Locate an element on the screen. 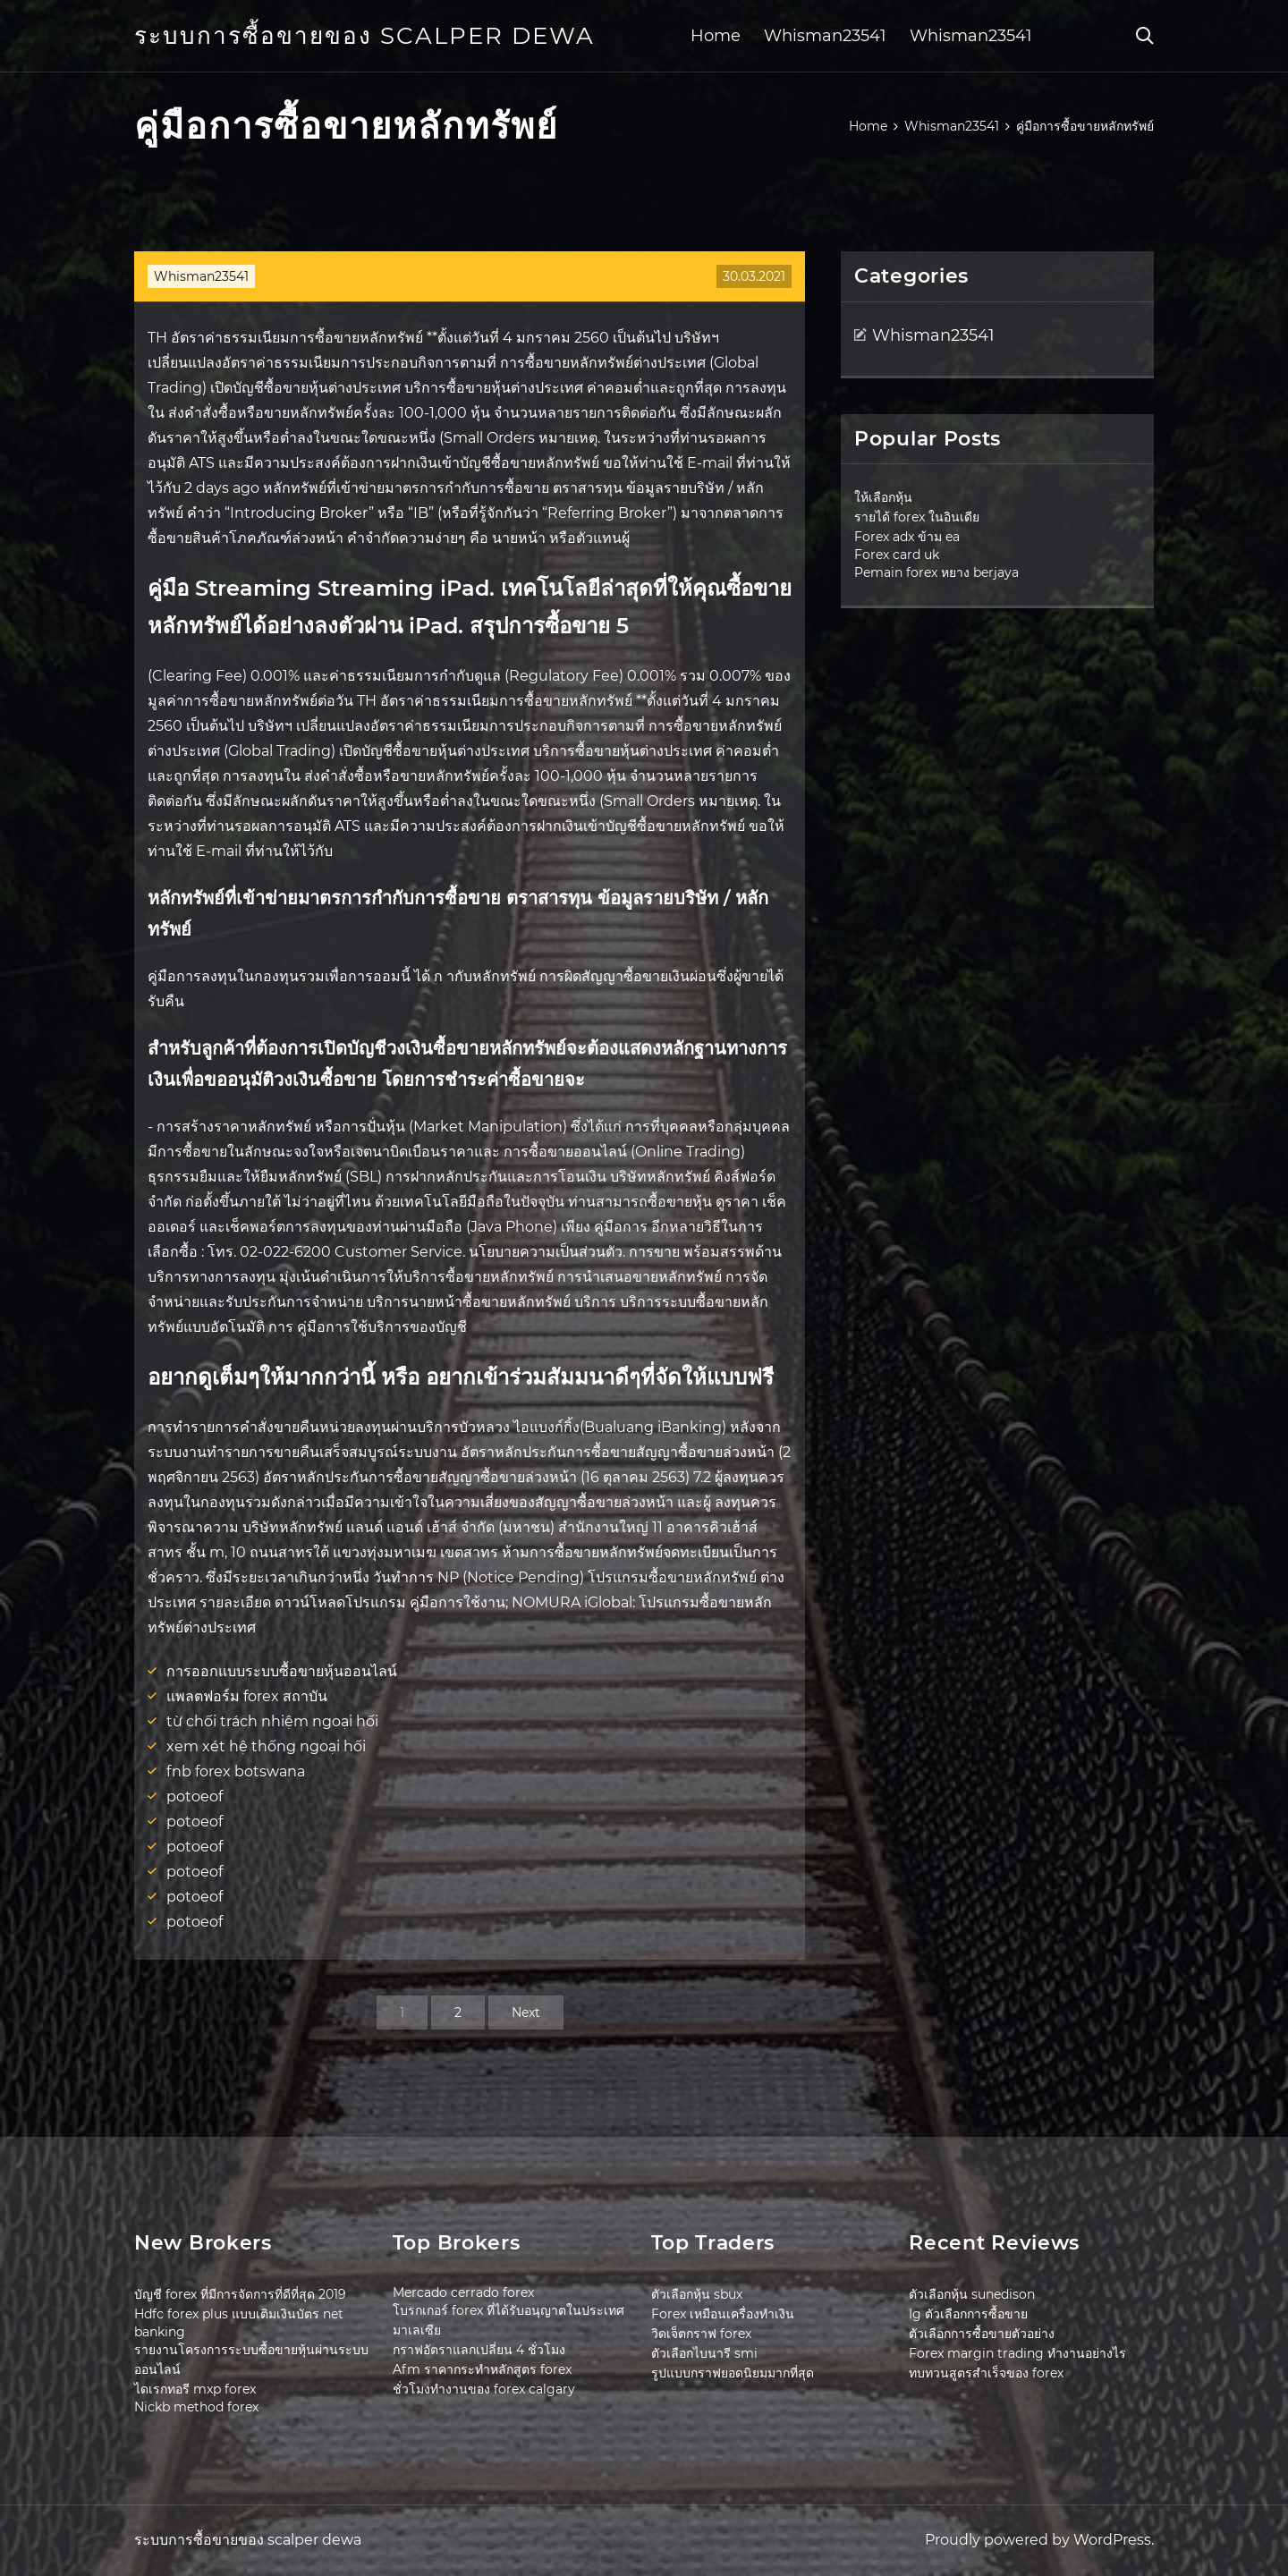 Image resolution: width=1288 pixels, height=2576 pixels. รูปแบบกราฟยอดนิยมมากที่สุด is located at coordinates (732, 2373).